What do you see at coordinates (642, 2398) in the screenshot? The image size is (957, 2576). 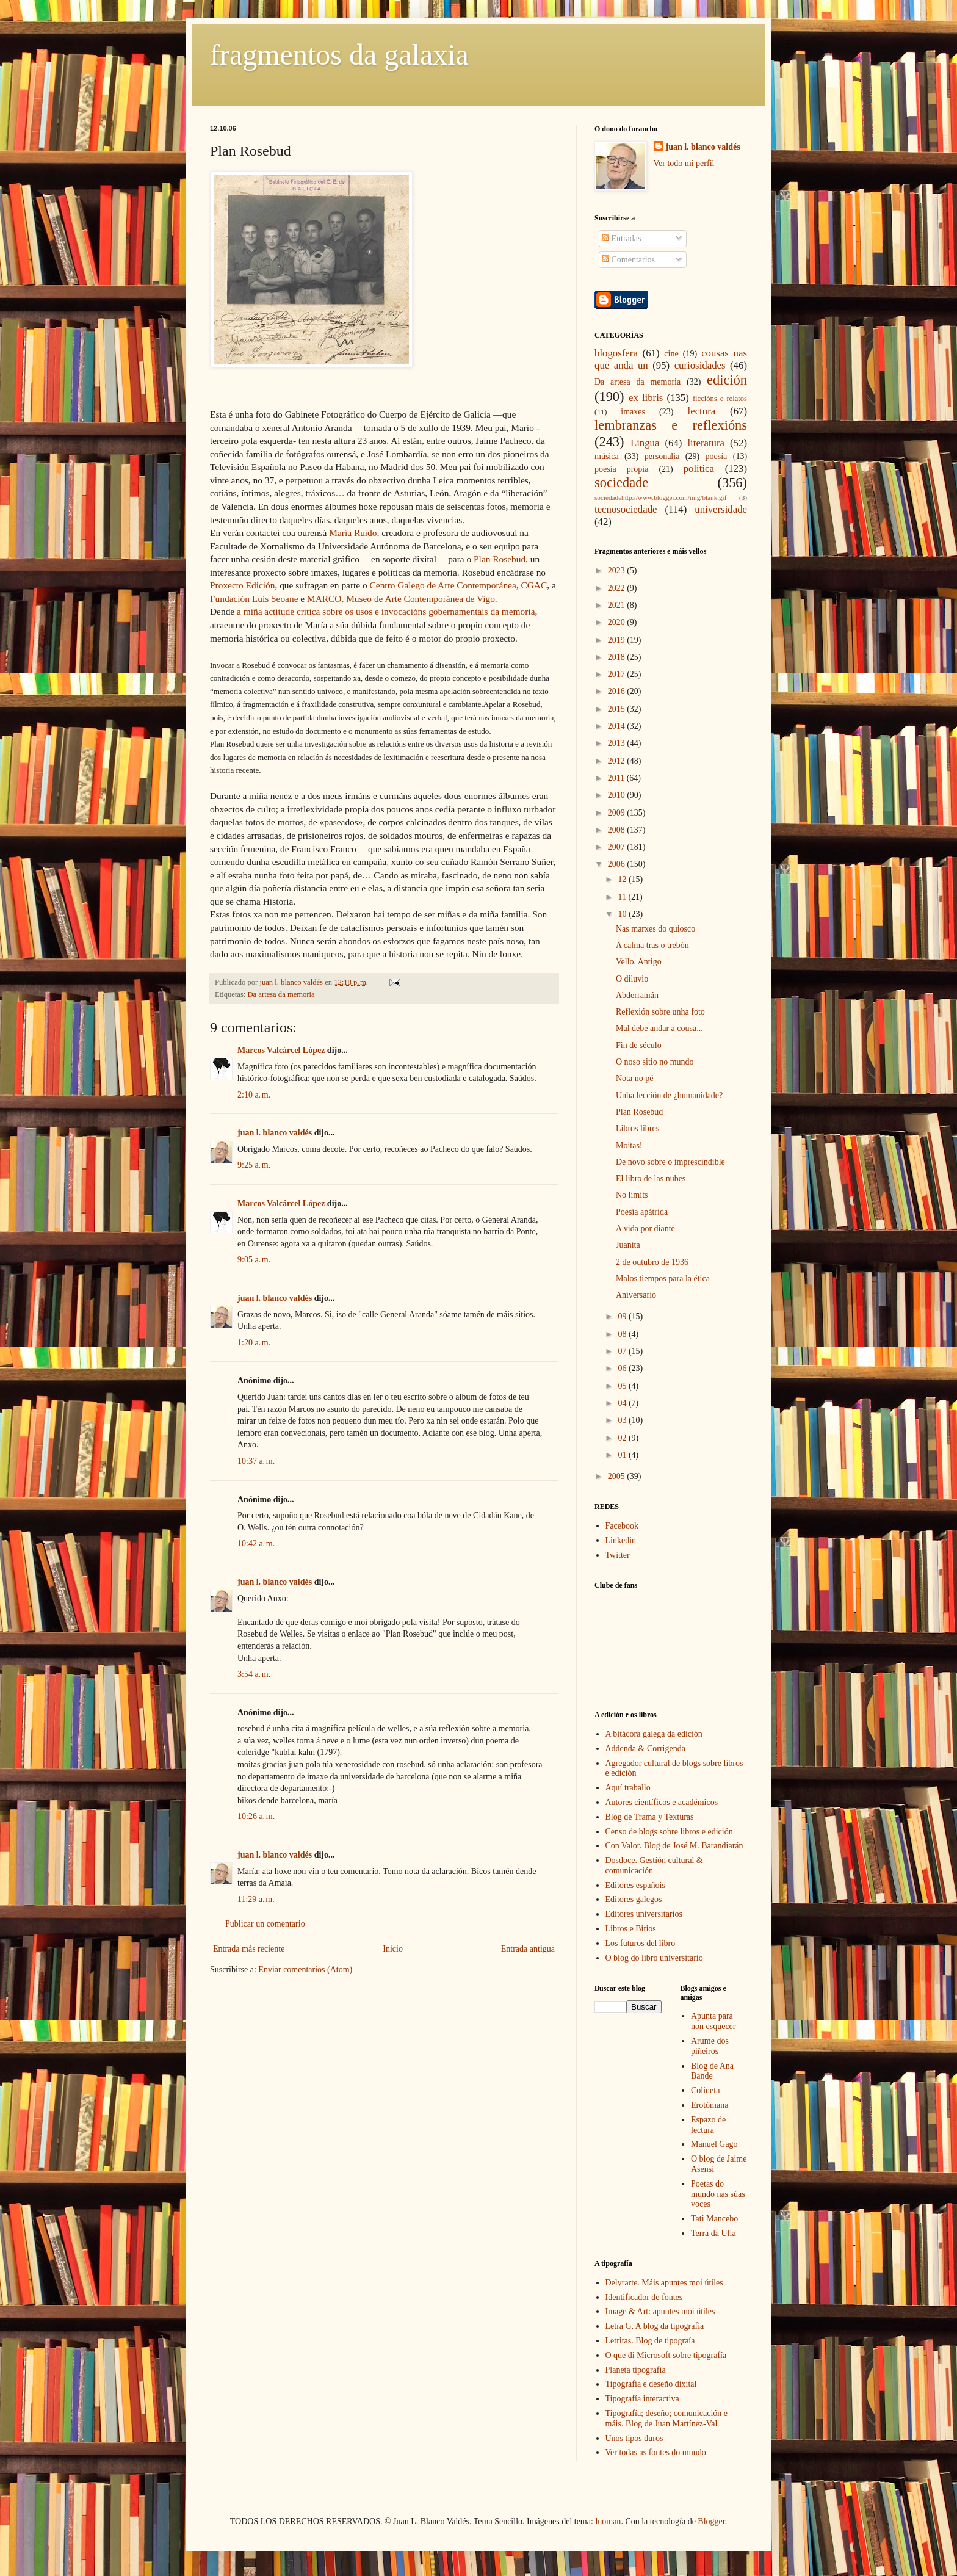 I see `Tipografía interactiva` at bounding box center [642, 2398].